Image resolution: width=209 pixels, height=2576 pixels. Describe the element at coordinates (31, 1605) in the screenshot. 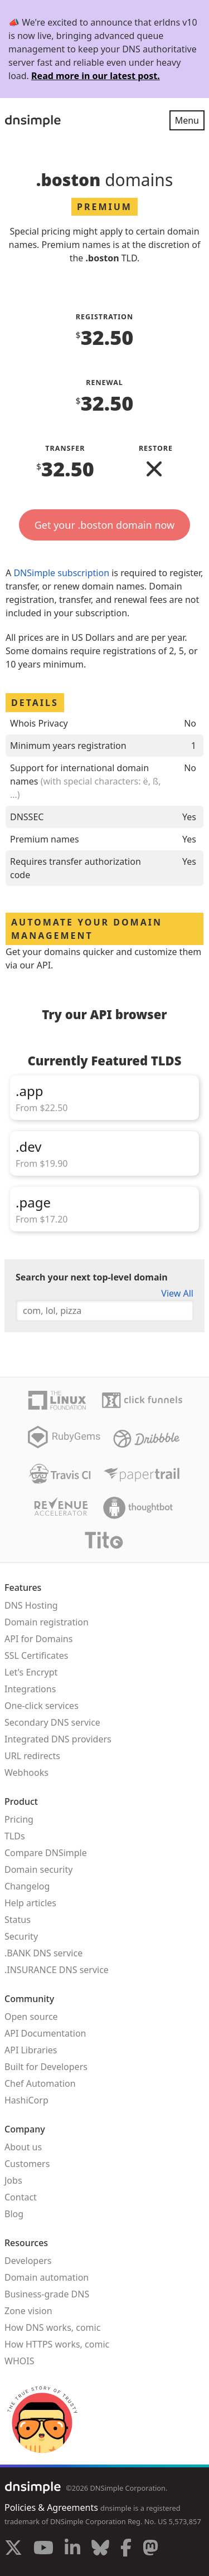

I see `DNS Hosting` at that location.